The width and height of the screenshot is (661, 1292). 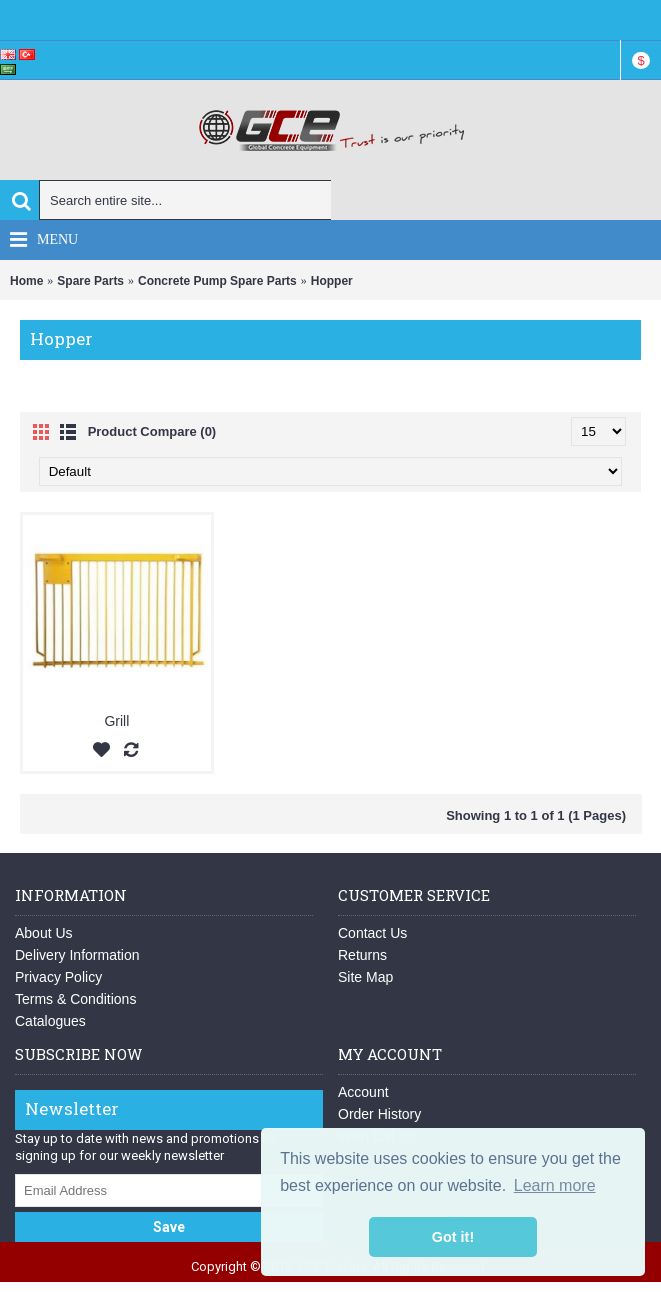 I want to click on Home, so click(x=26, y=281).